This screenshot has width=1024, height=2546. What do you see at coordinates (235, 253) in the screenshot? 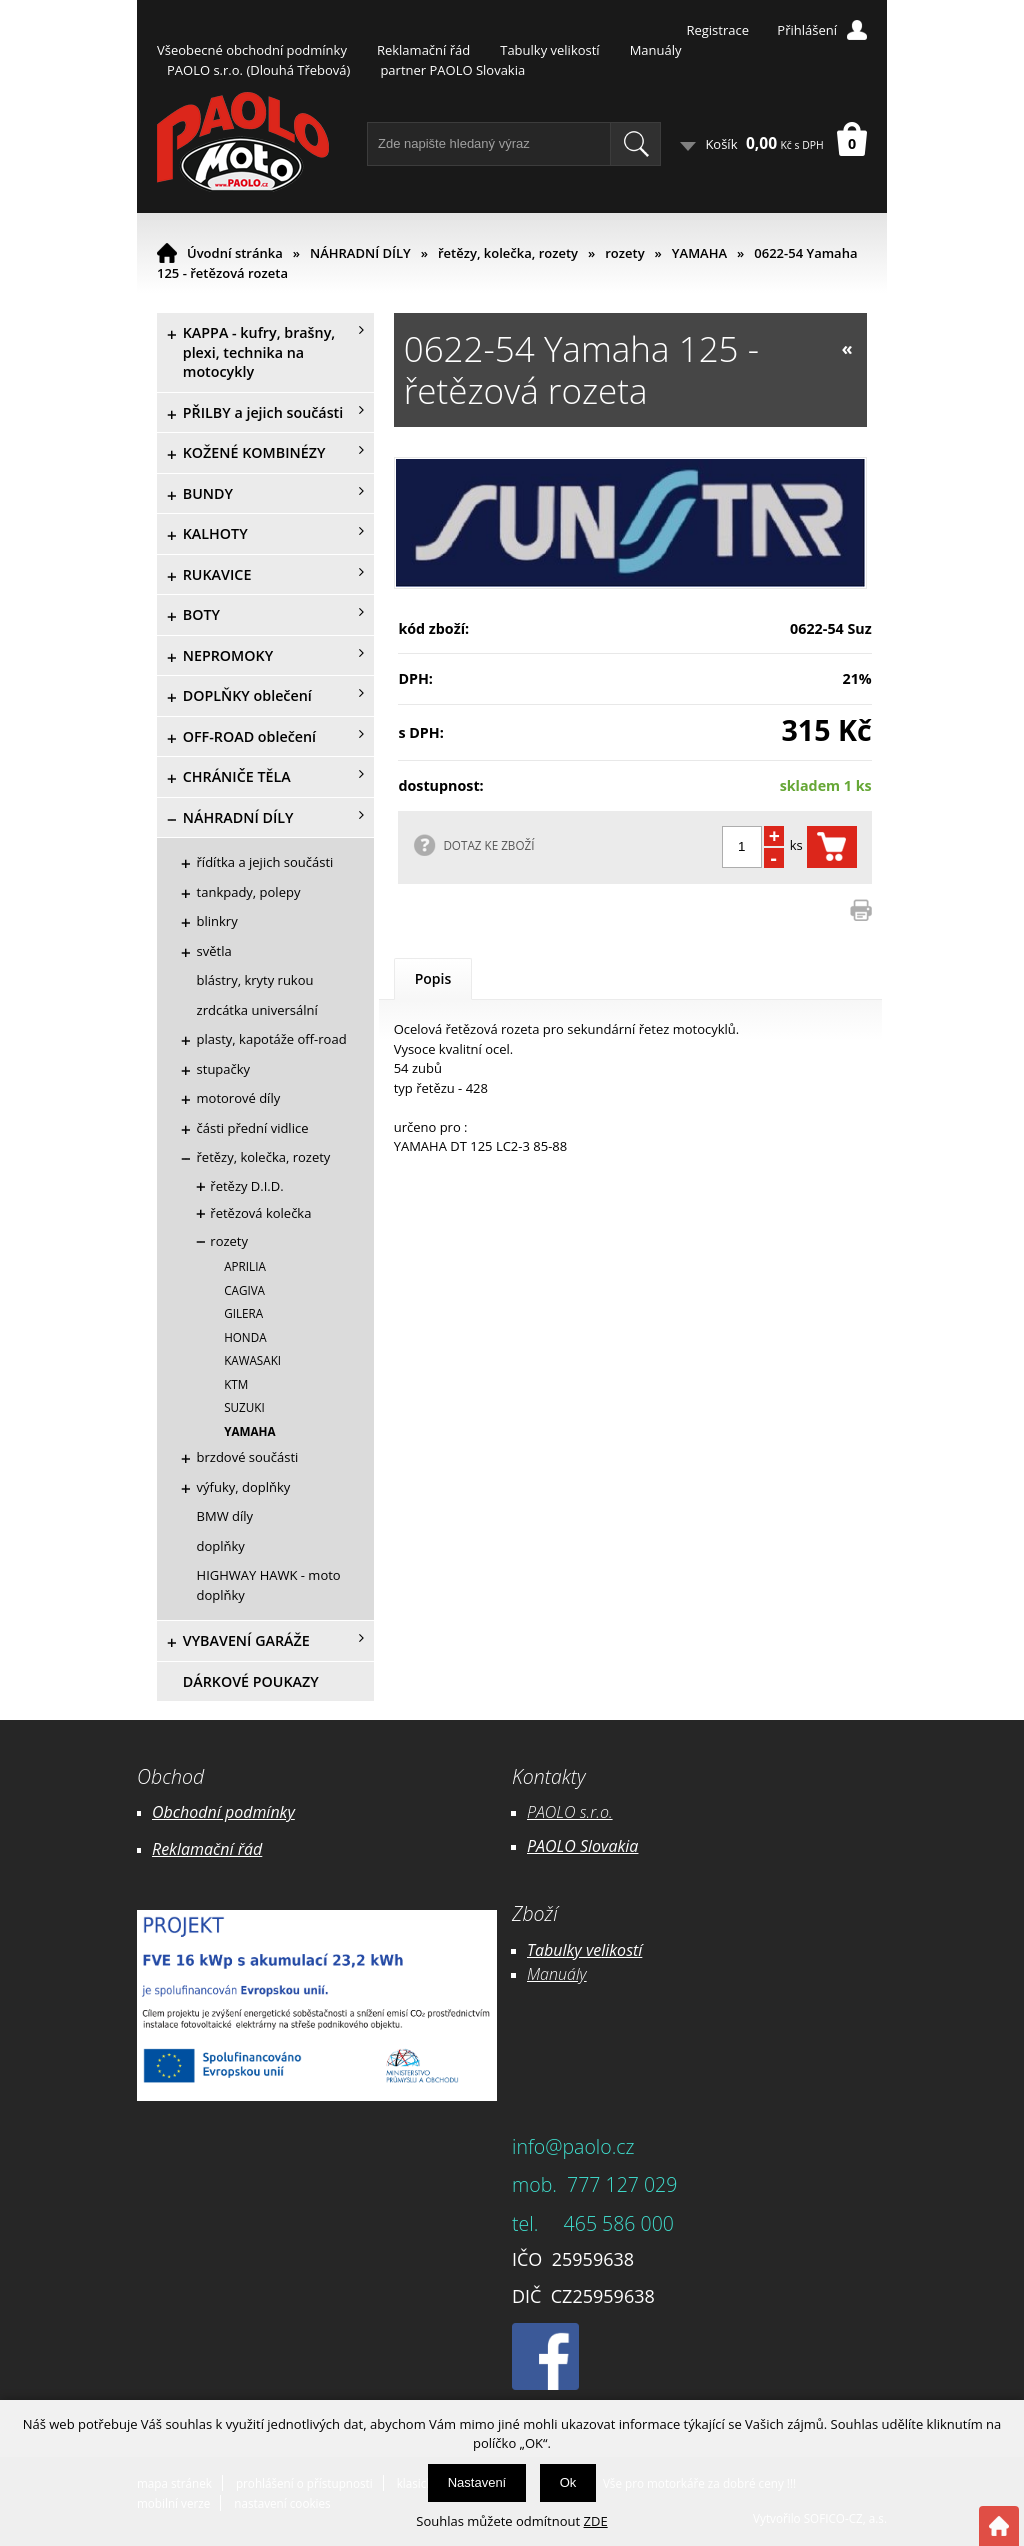
I see `Úvodní stránka` at bounding box center [235, 253].